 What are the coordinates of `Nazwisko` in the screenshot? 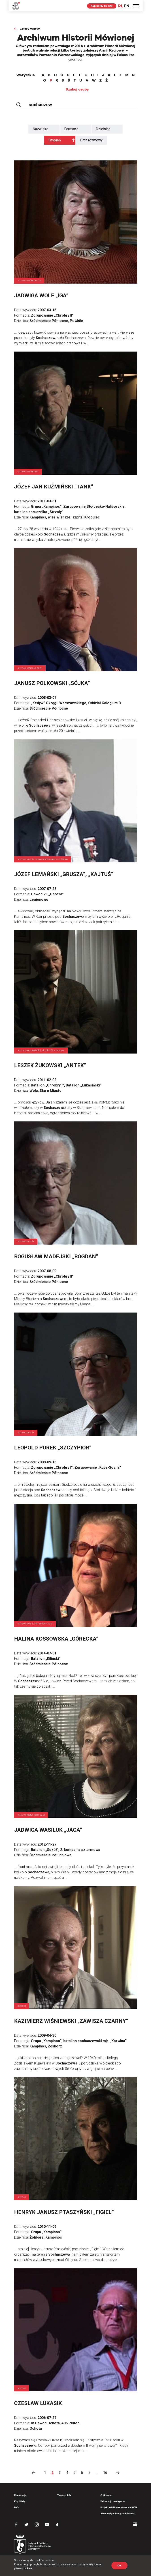 It's located at (40, 129).